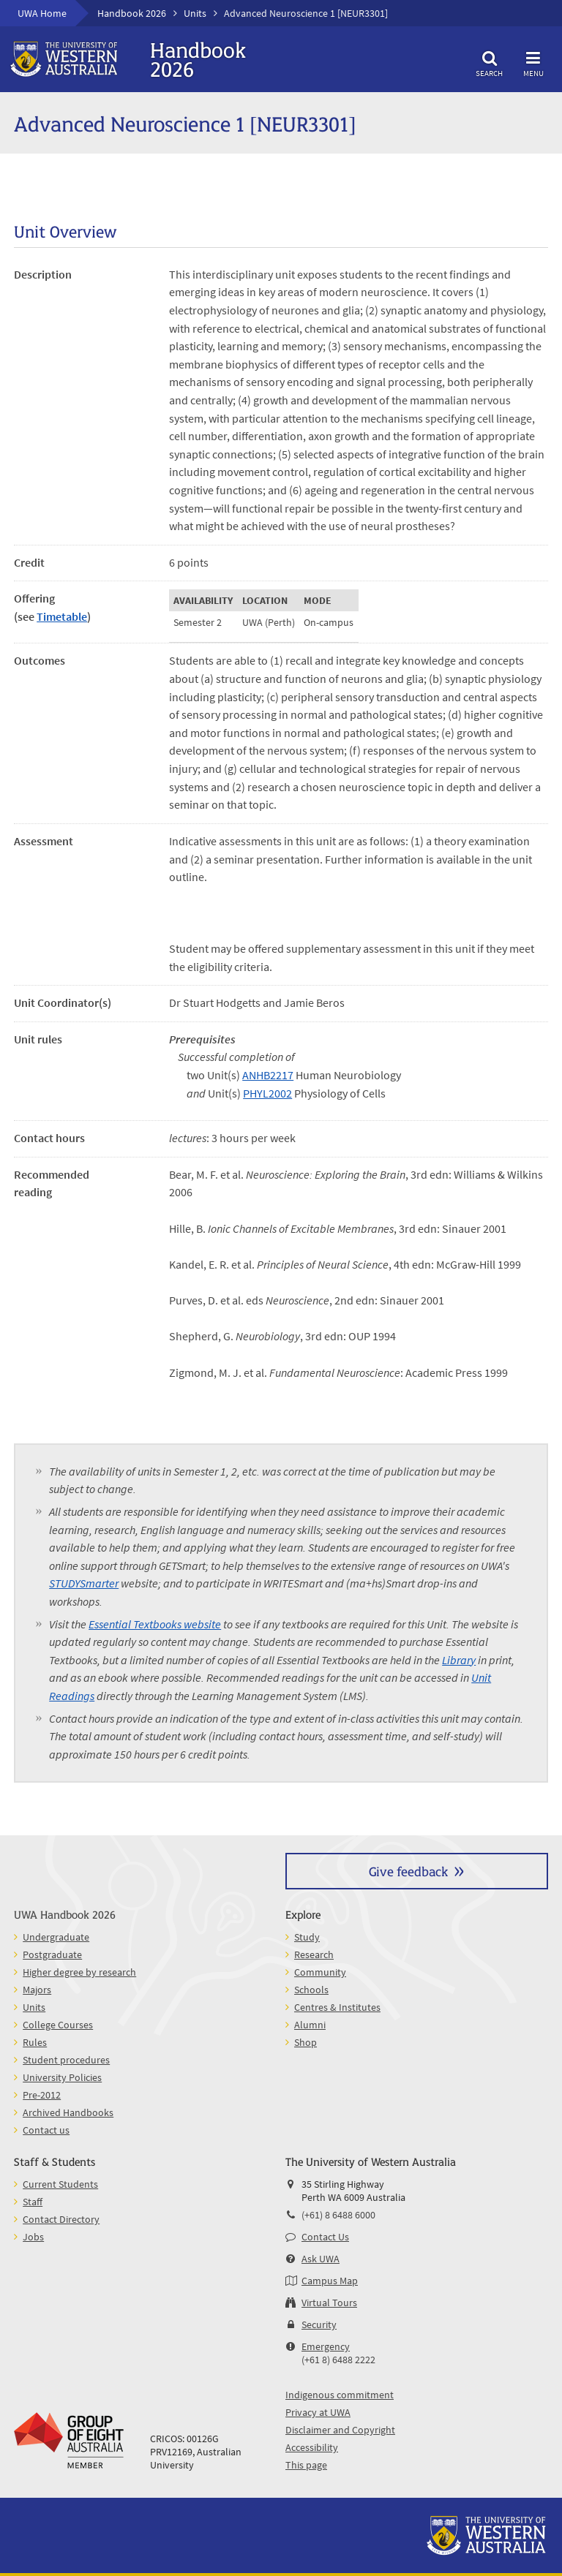 The width and height of the screenshot is (562, 2576). Describe the element at coordinates (329, 2280) in the screenshot. I see `Campus Map` at that location.